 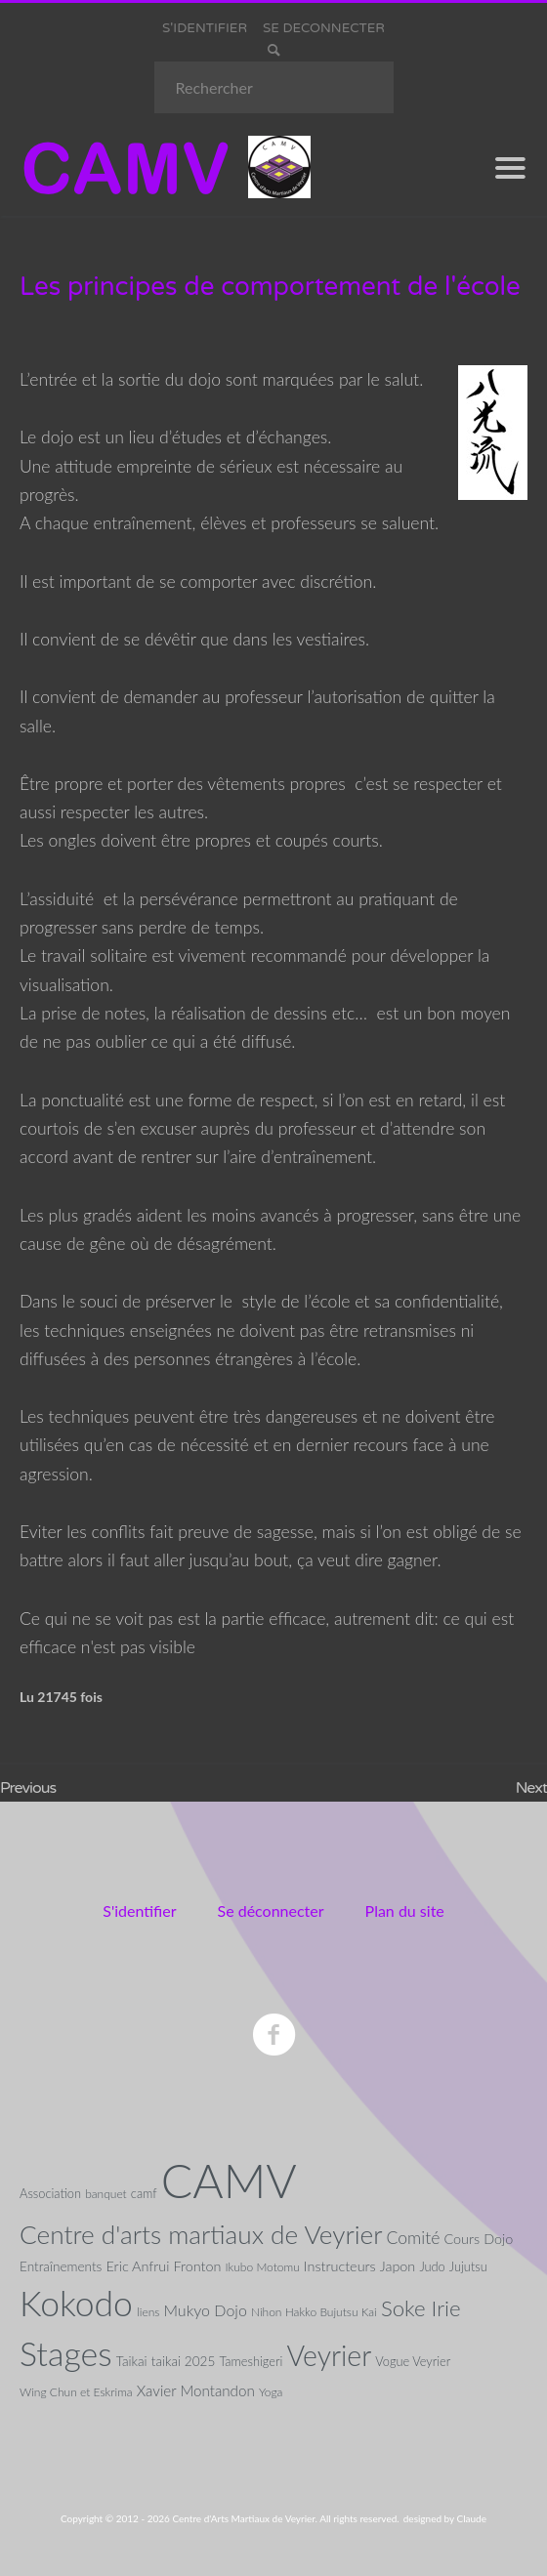 I want to click on Soke Irie, so click(x=421, y=2308).